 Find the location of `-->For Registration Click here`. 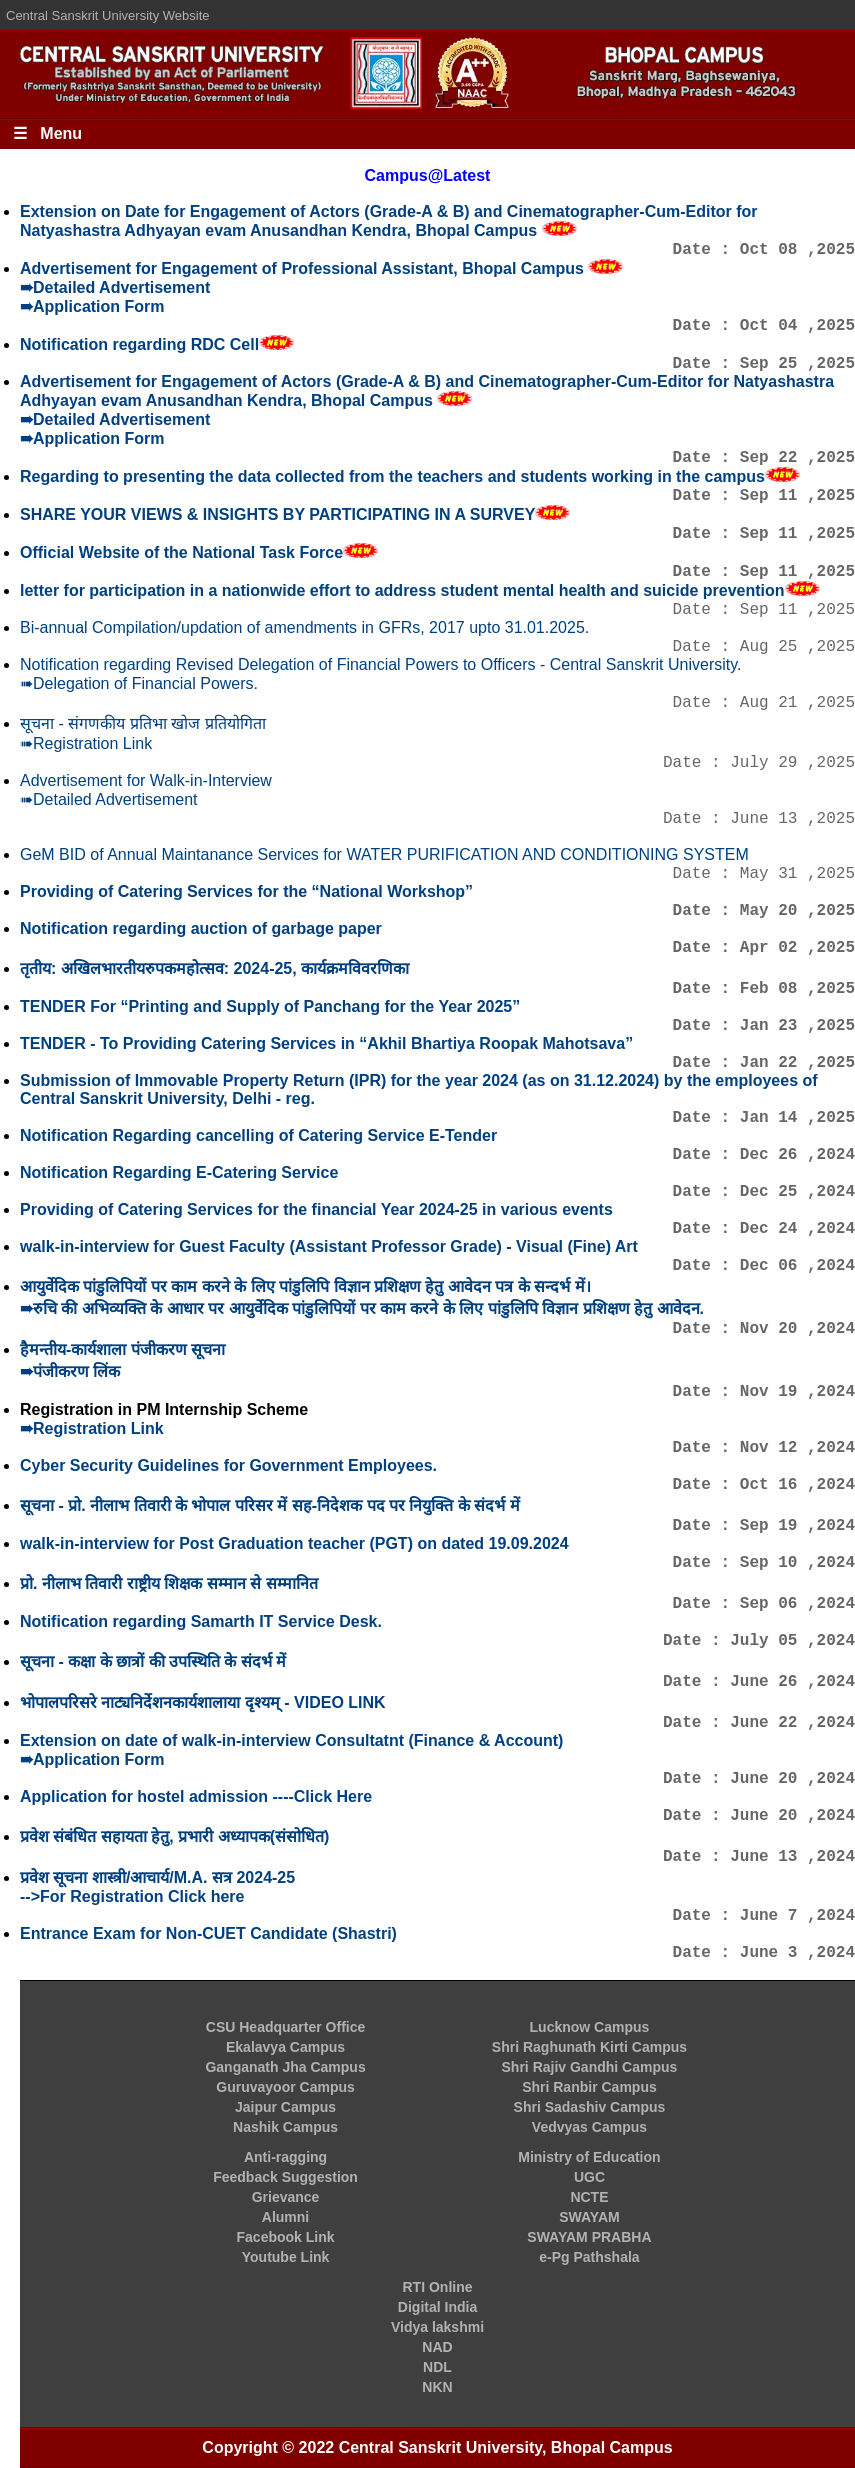

-->For Registration Click here is located at coordinates (132, 1896).